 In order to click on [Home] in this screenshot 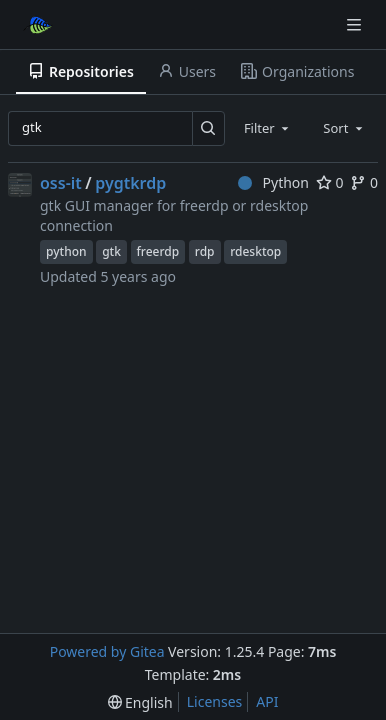, I will do `click(38, 25)`.